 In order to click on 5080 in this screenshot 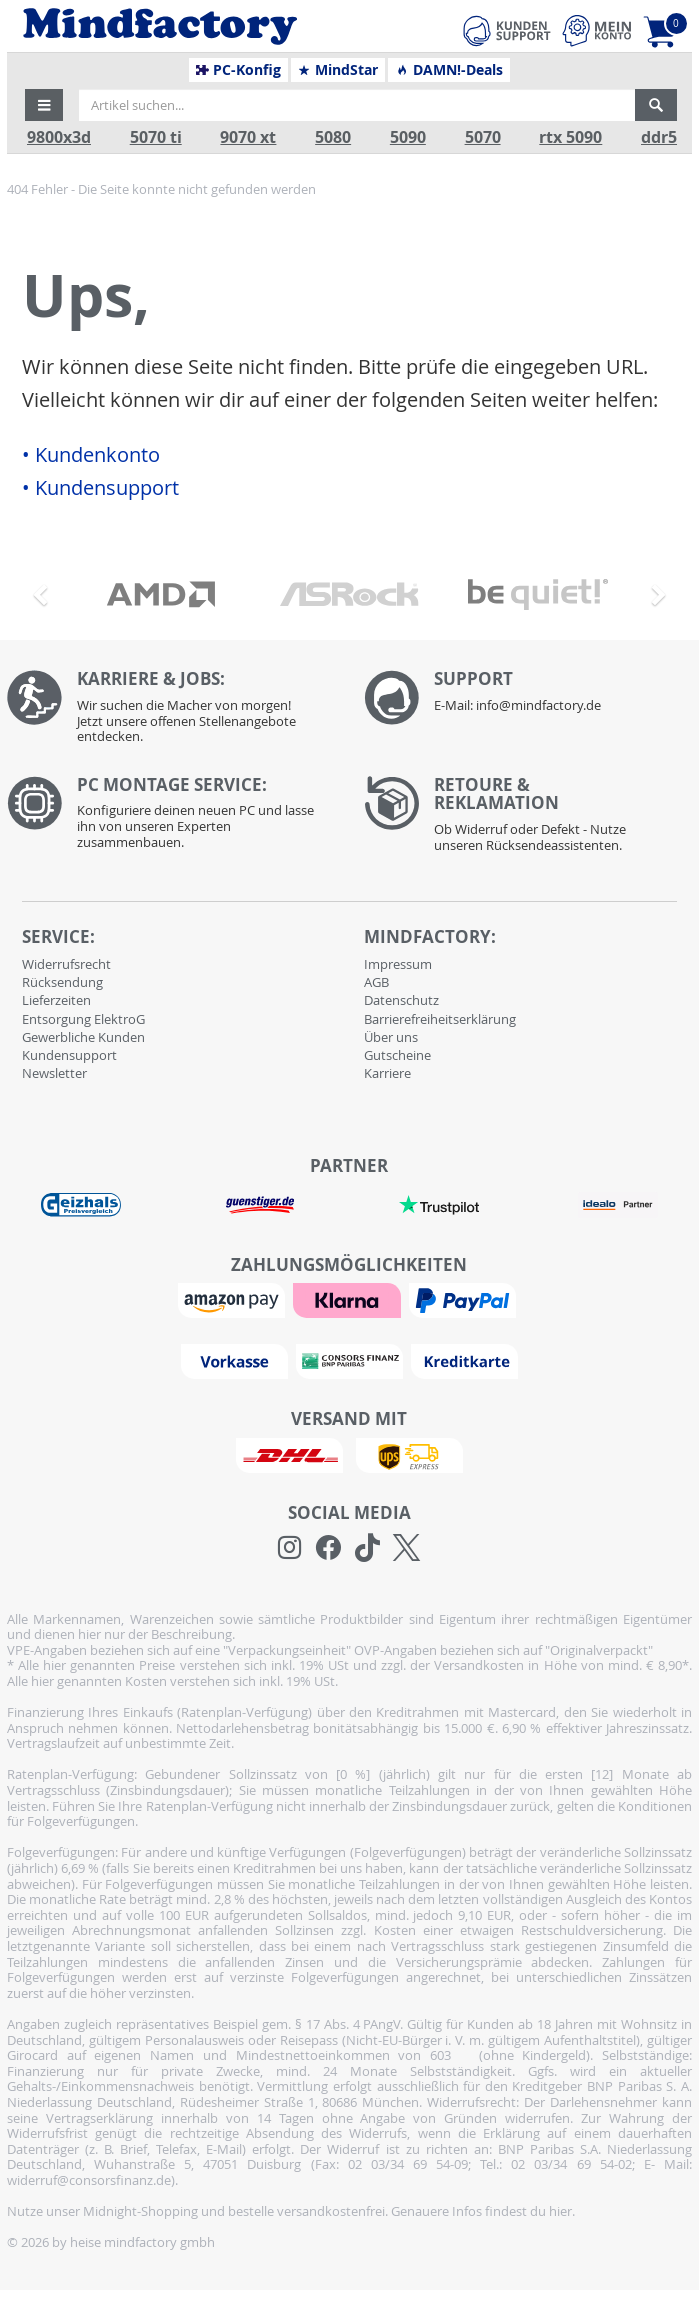, I will do `click(333, 137)`.